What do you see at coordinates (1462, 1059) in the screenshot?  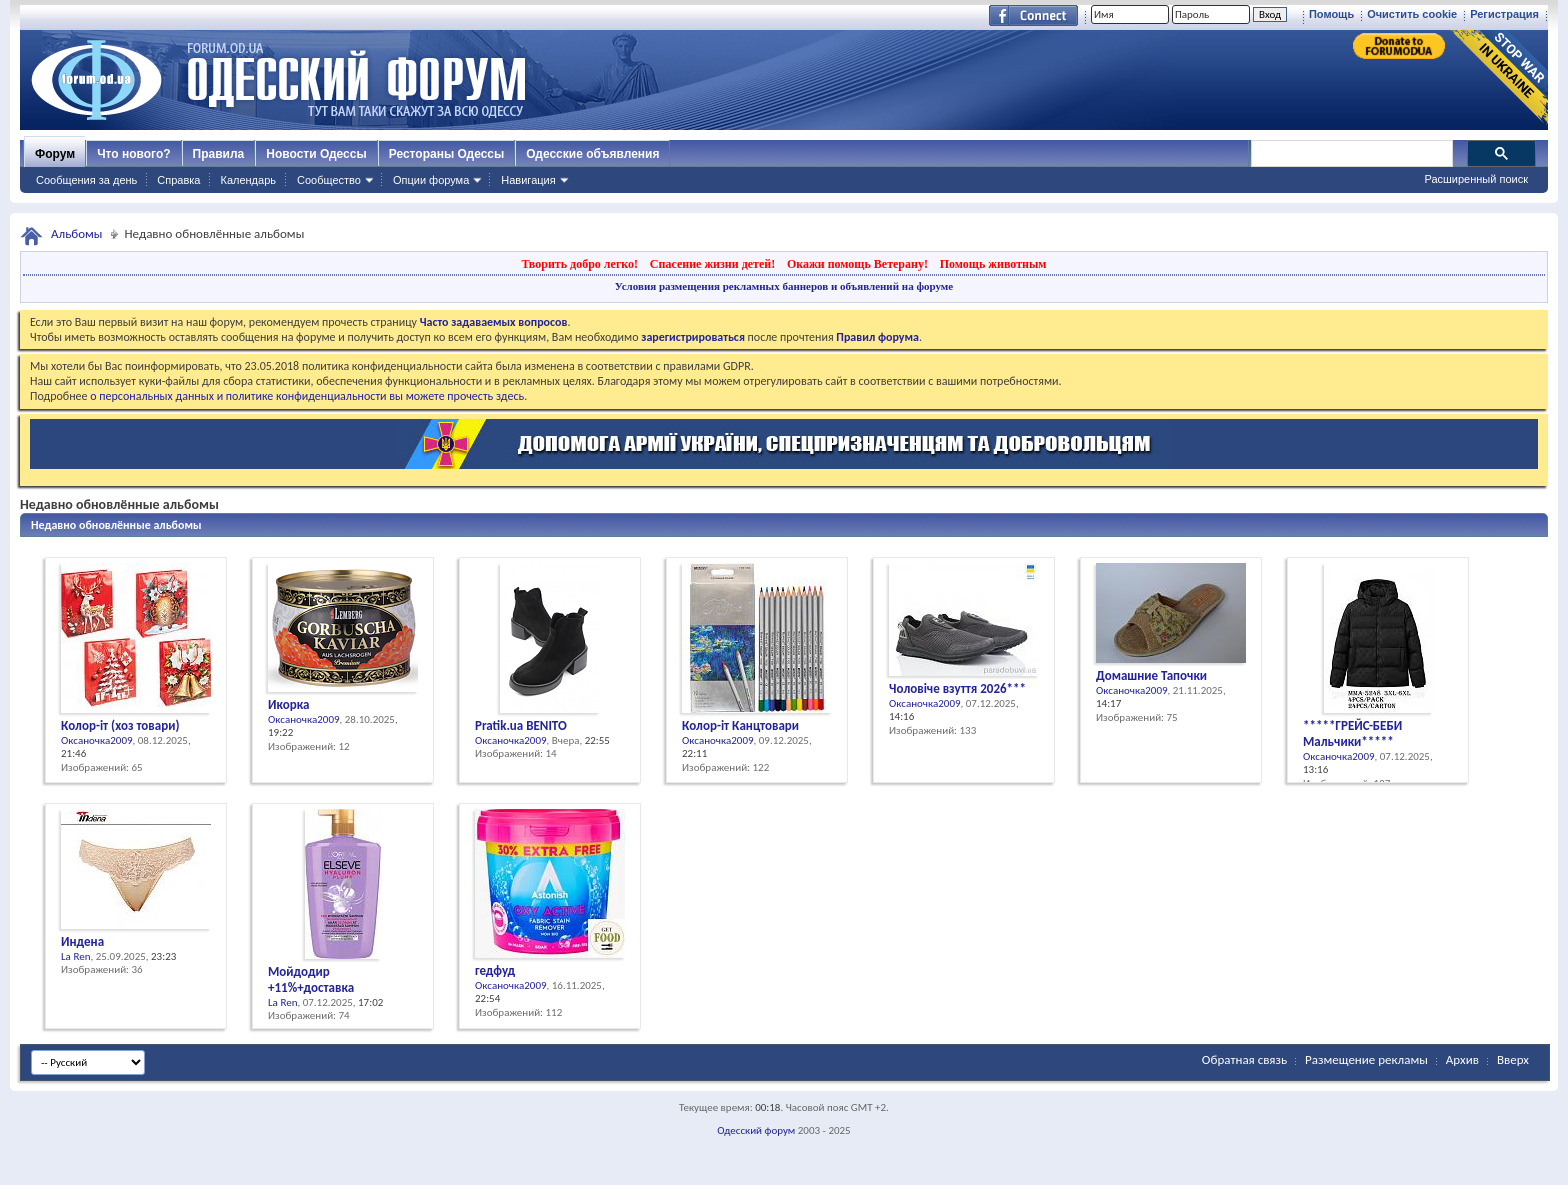 I see `Архив` at bounding box center [1462, 1059].